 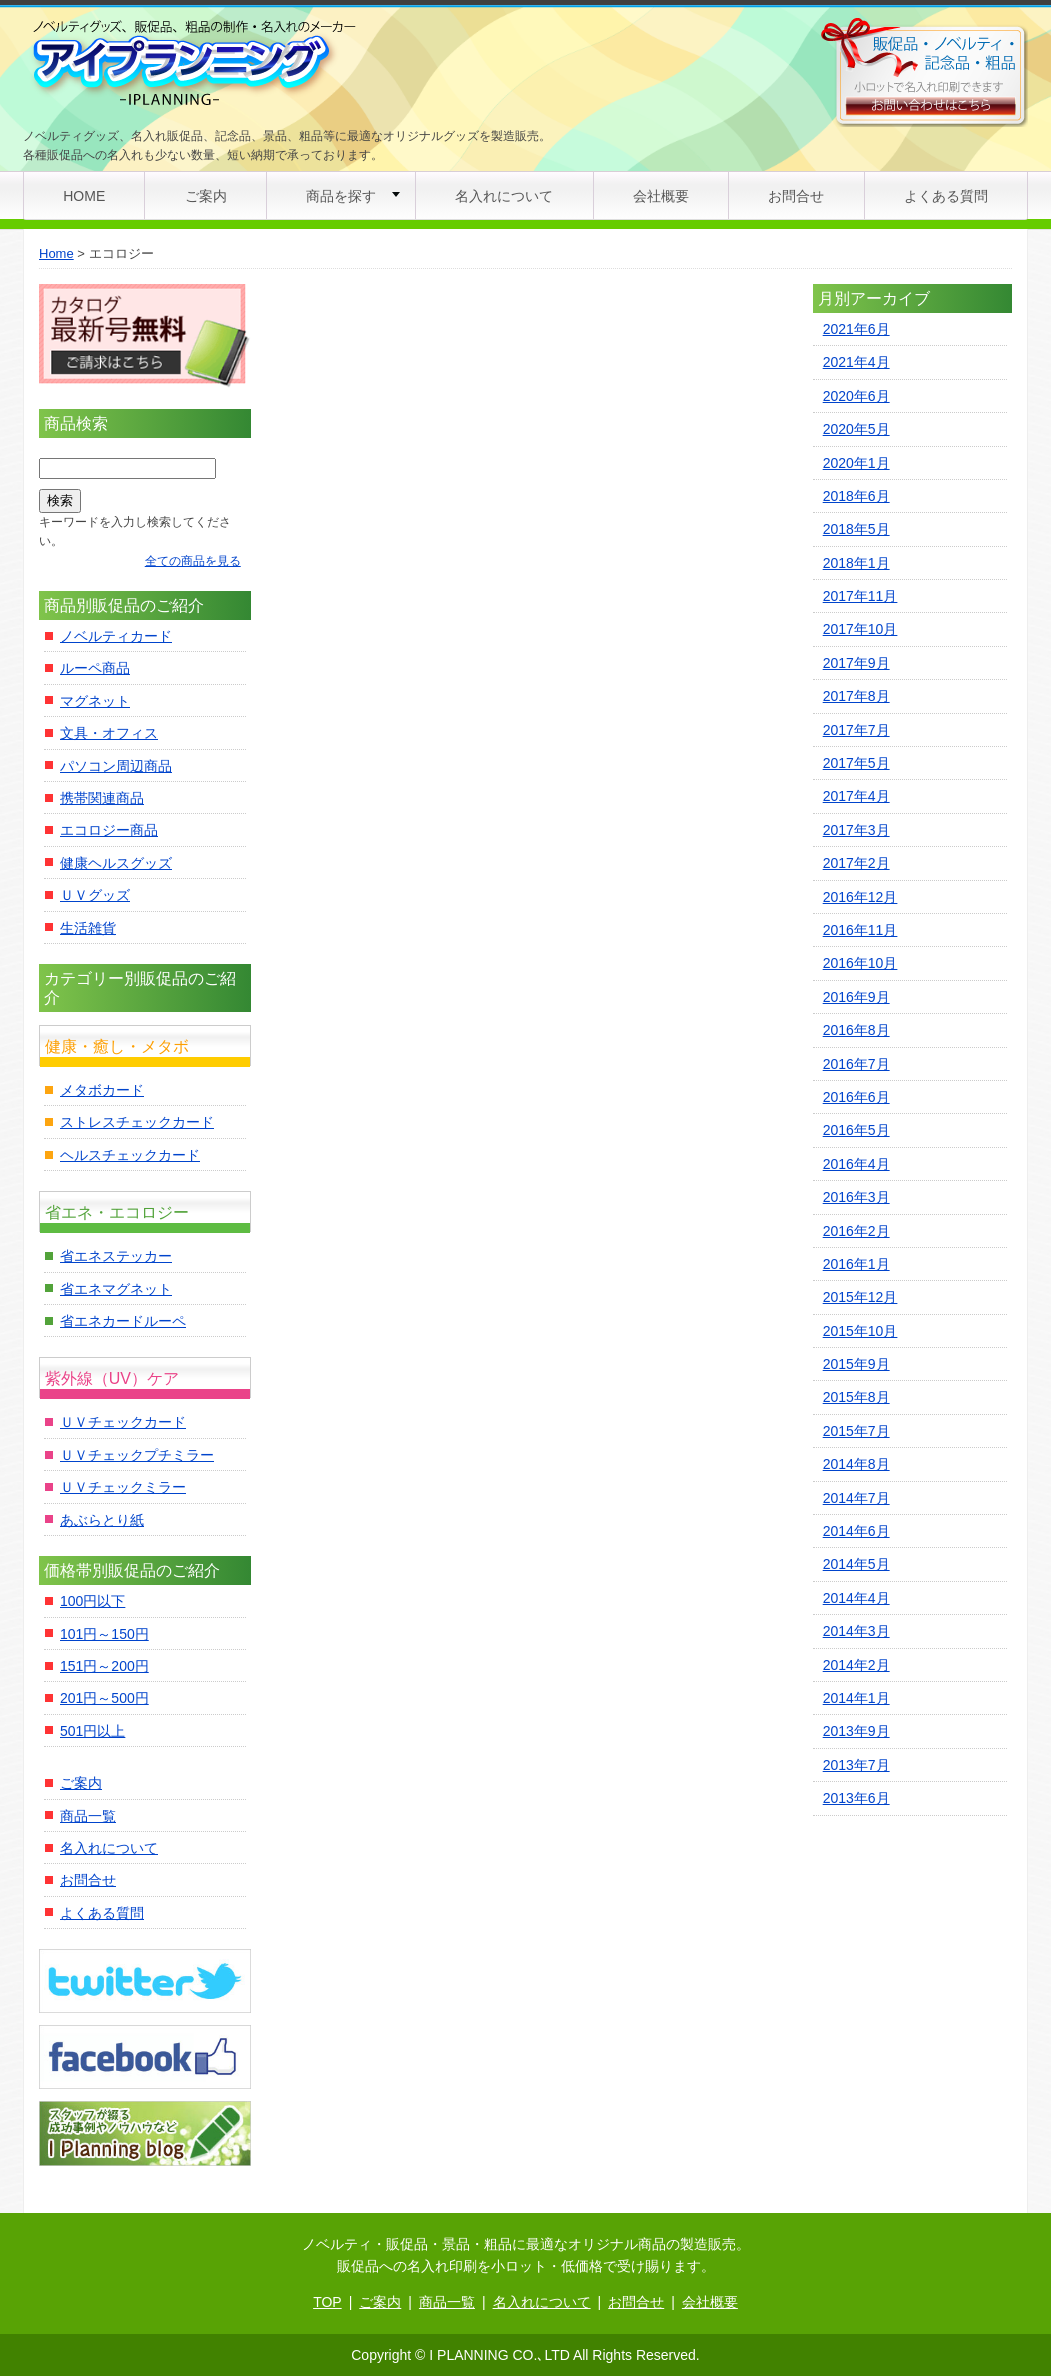 I want to click on 2013年7月, so click(x=856, y=1765).